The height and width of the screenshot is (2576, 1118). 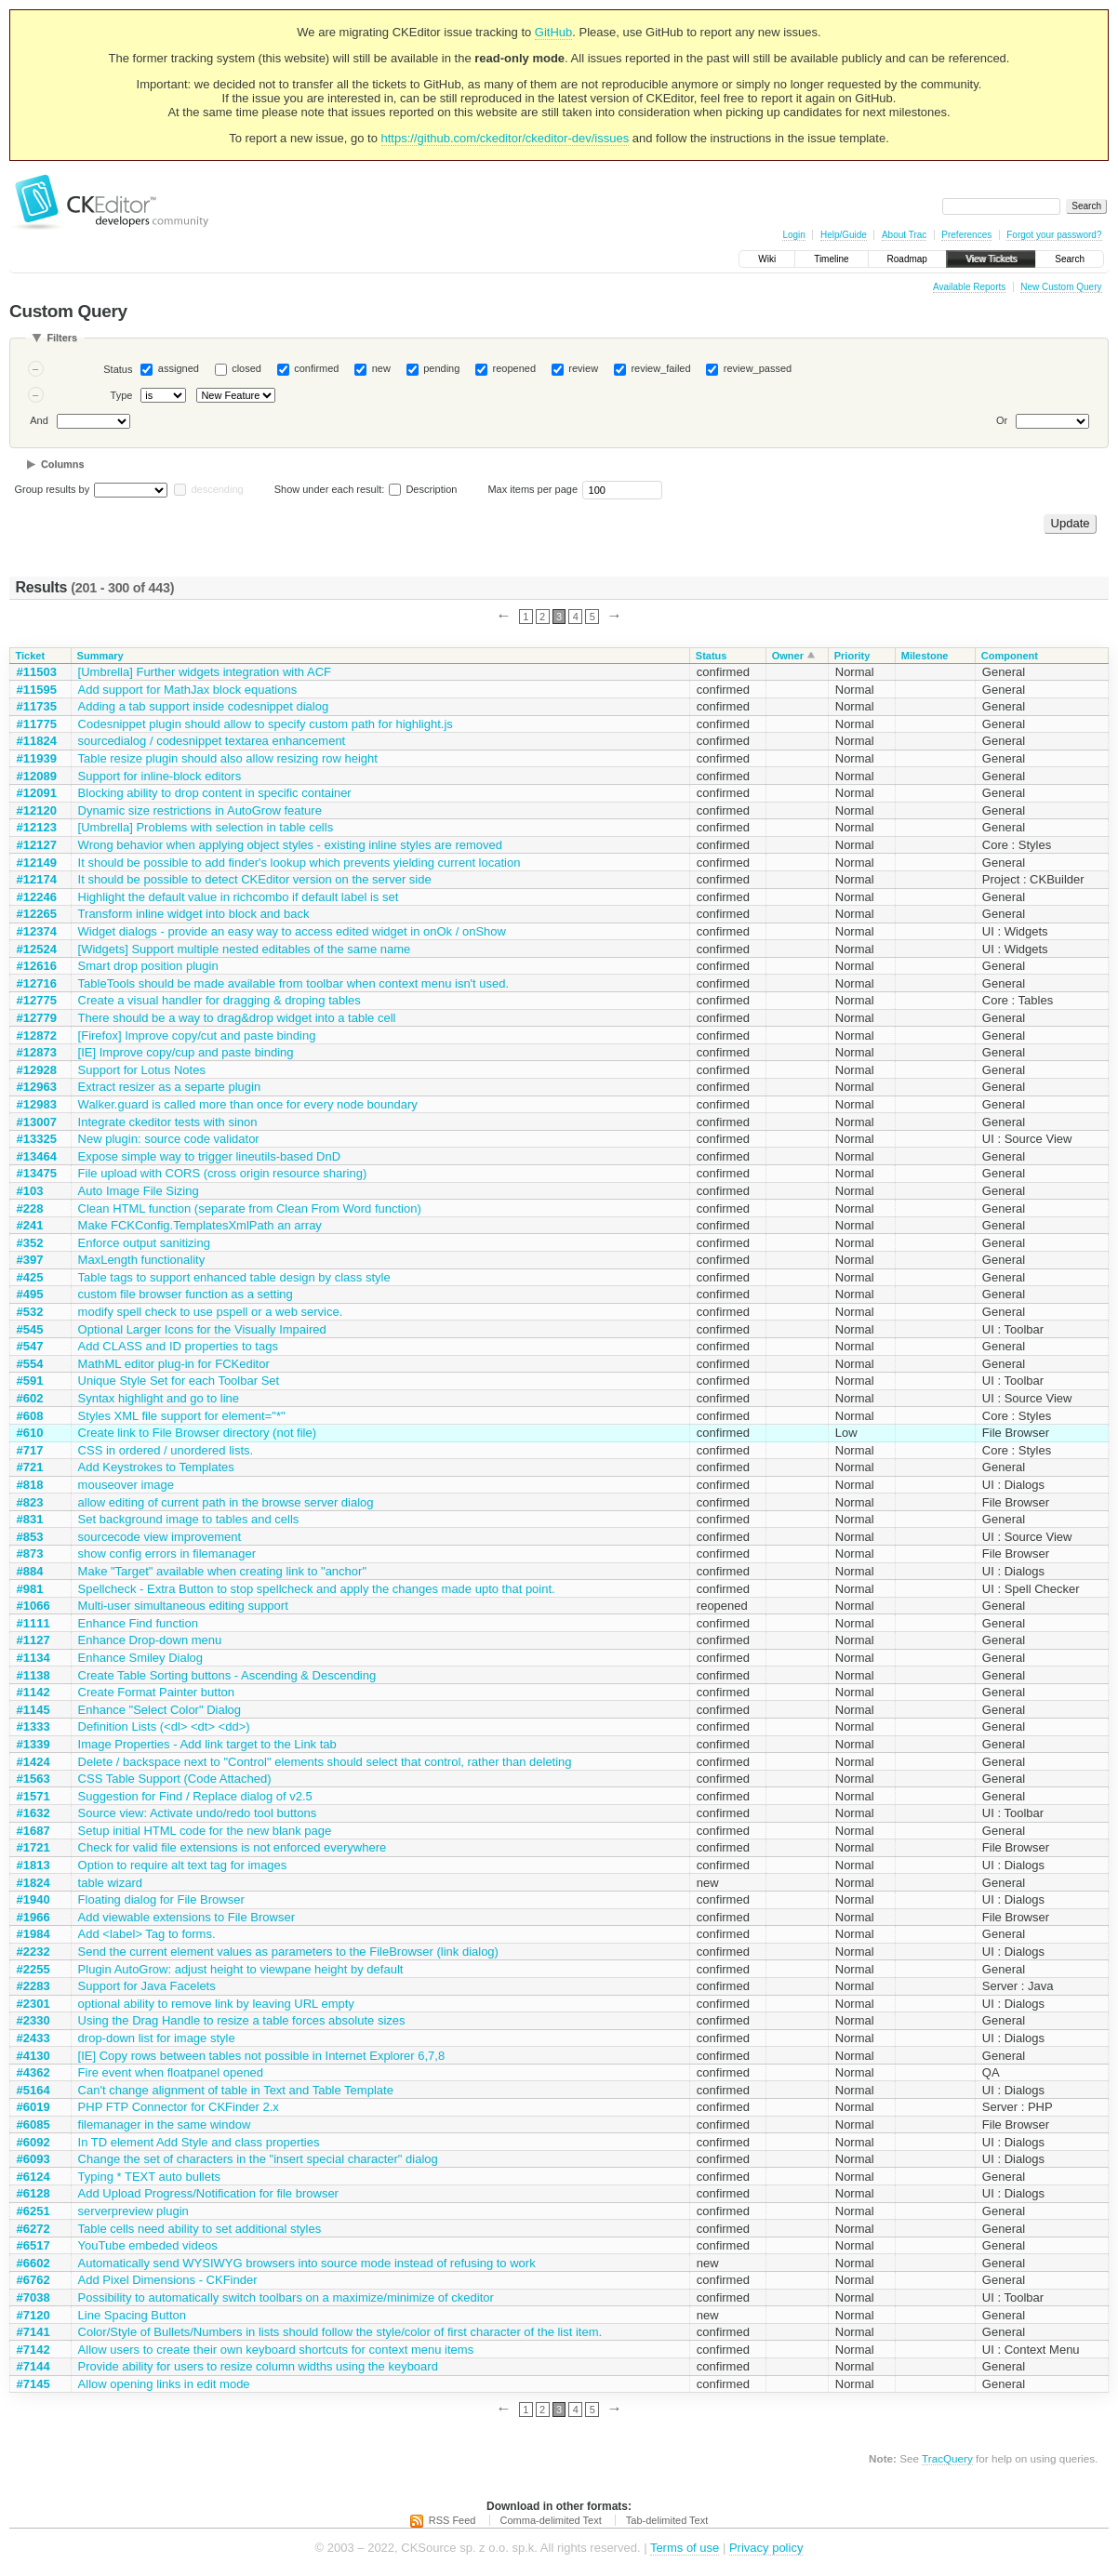 I want to click on [Umbrella] Further widgets integration with ACF, so click(x=204, y=672).